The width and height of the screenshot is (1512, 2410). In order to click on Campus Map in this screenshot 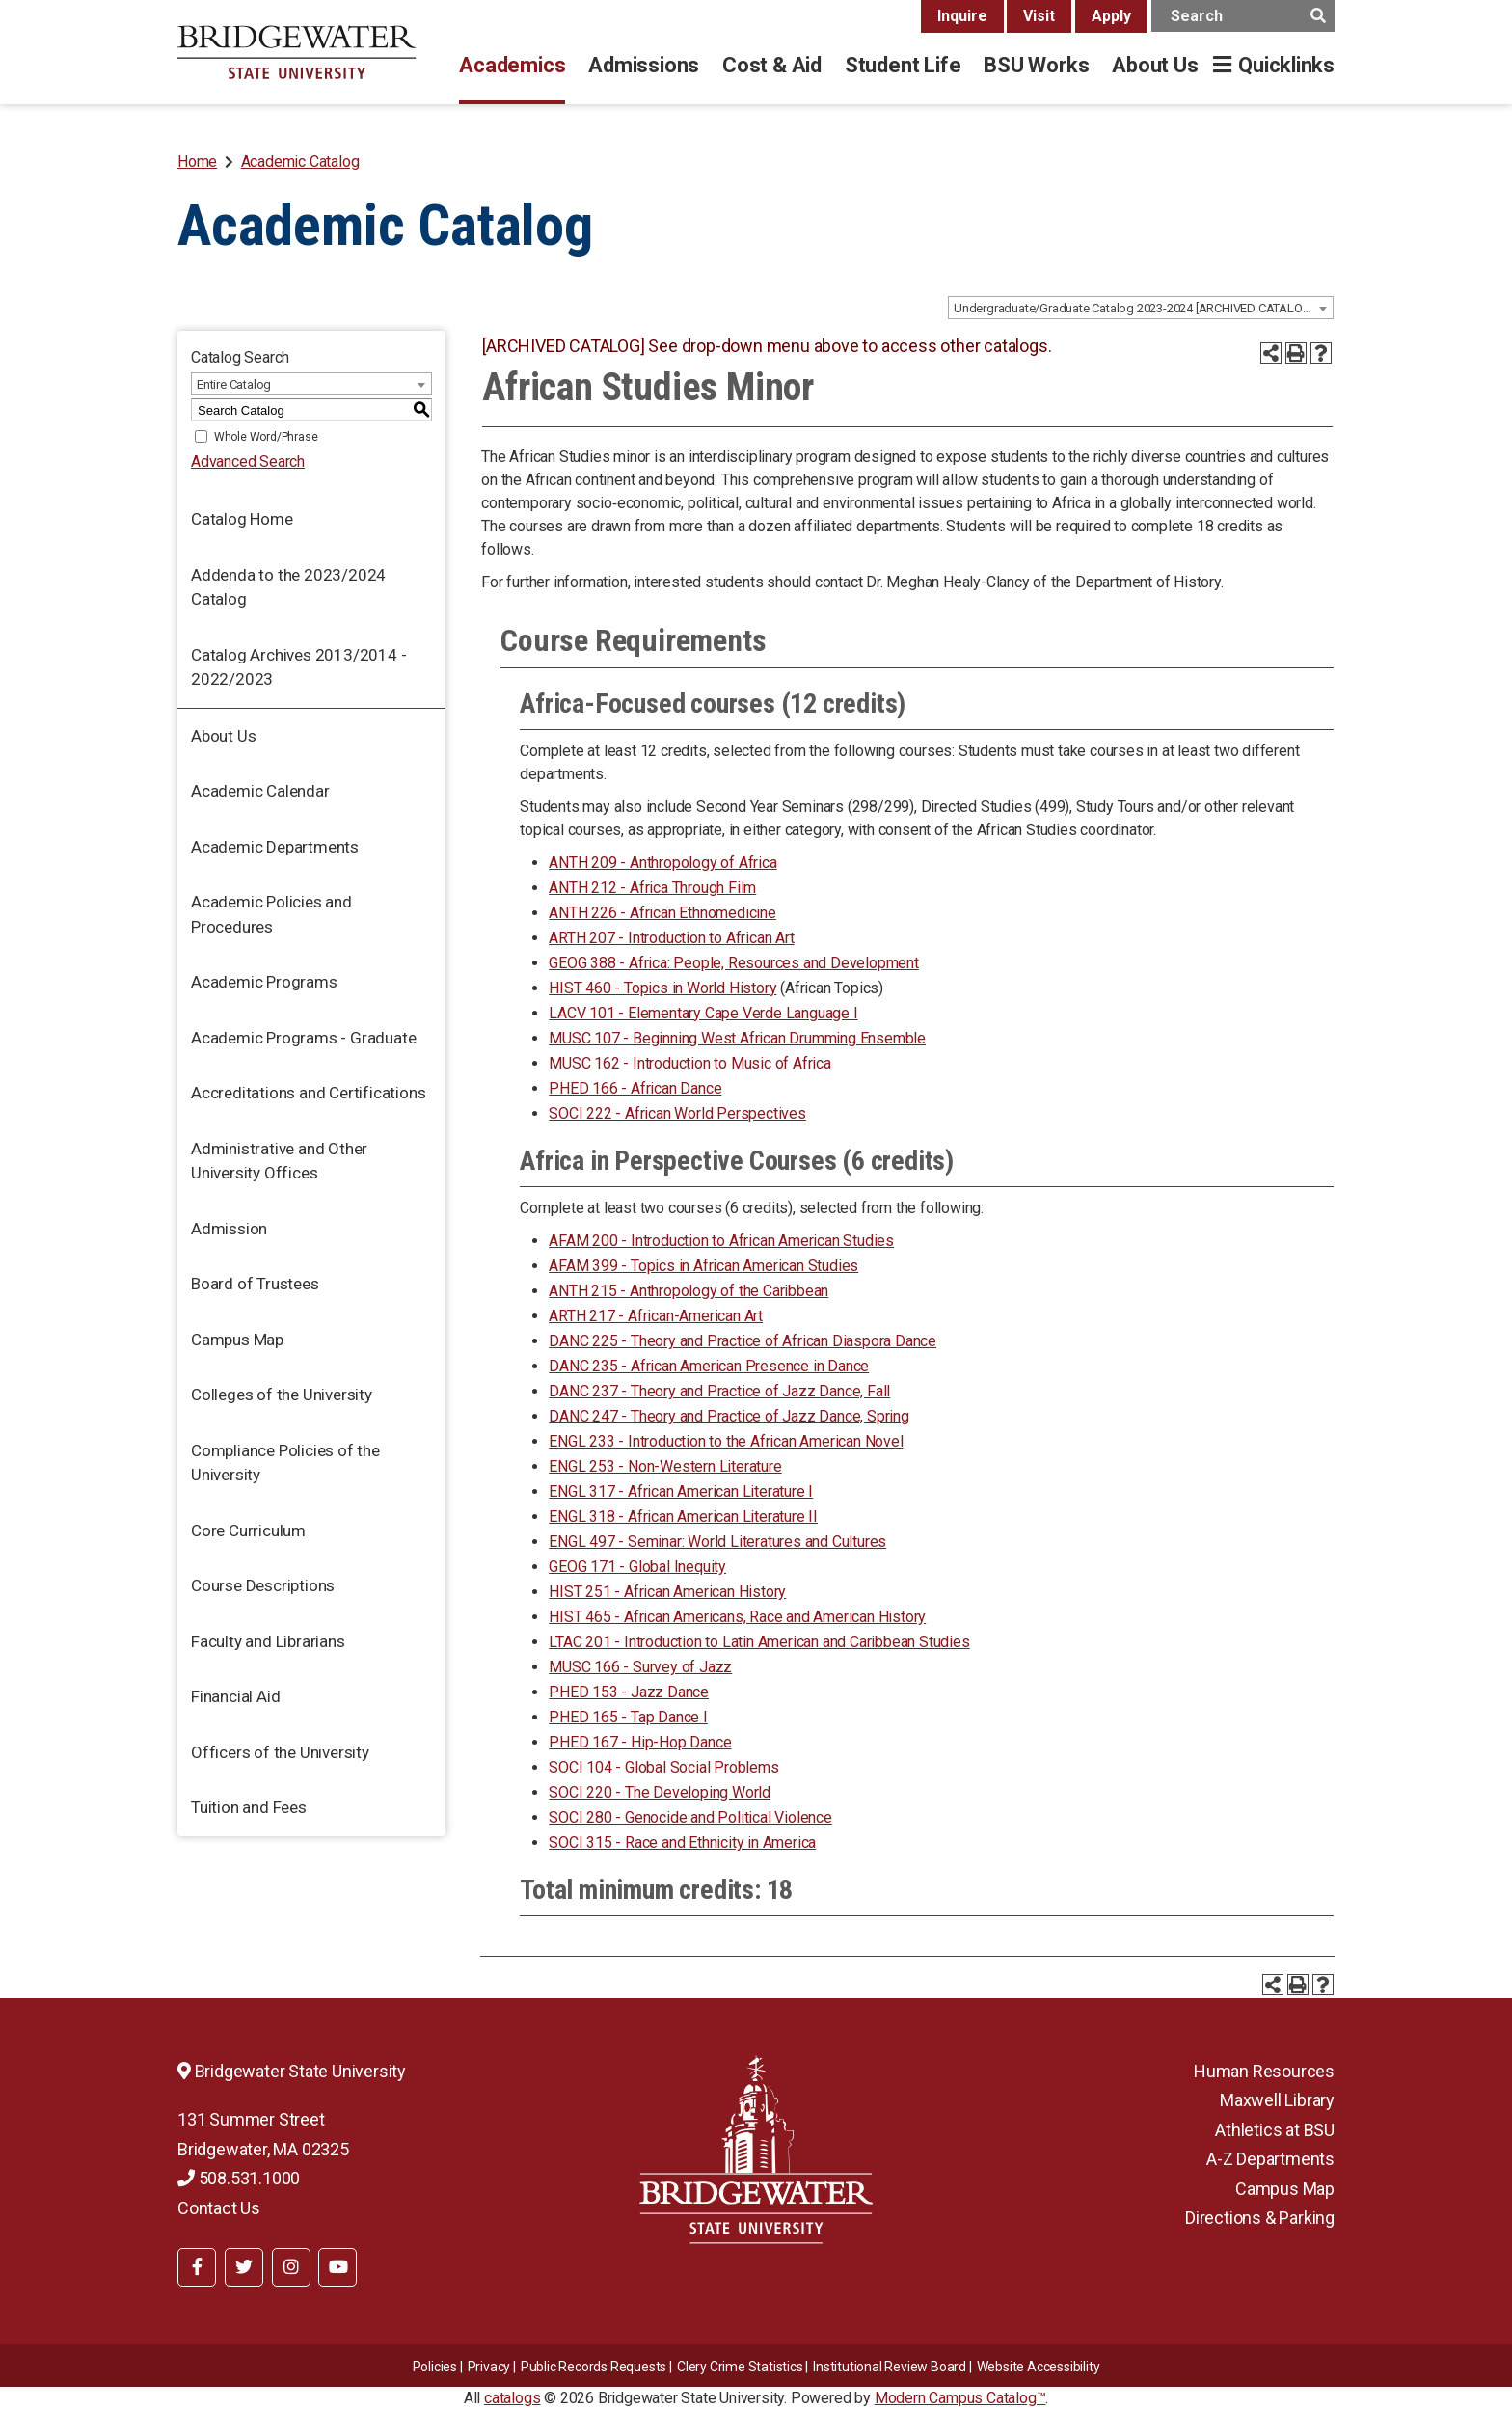, I will do `click(237, 1339)`.